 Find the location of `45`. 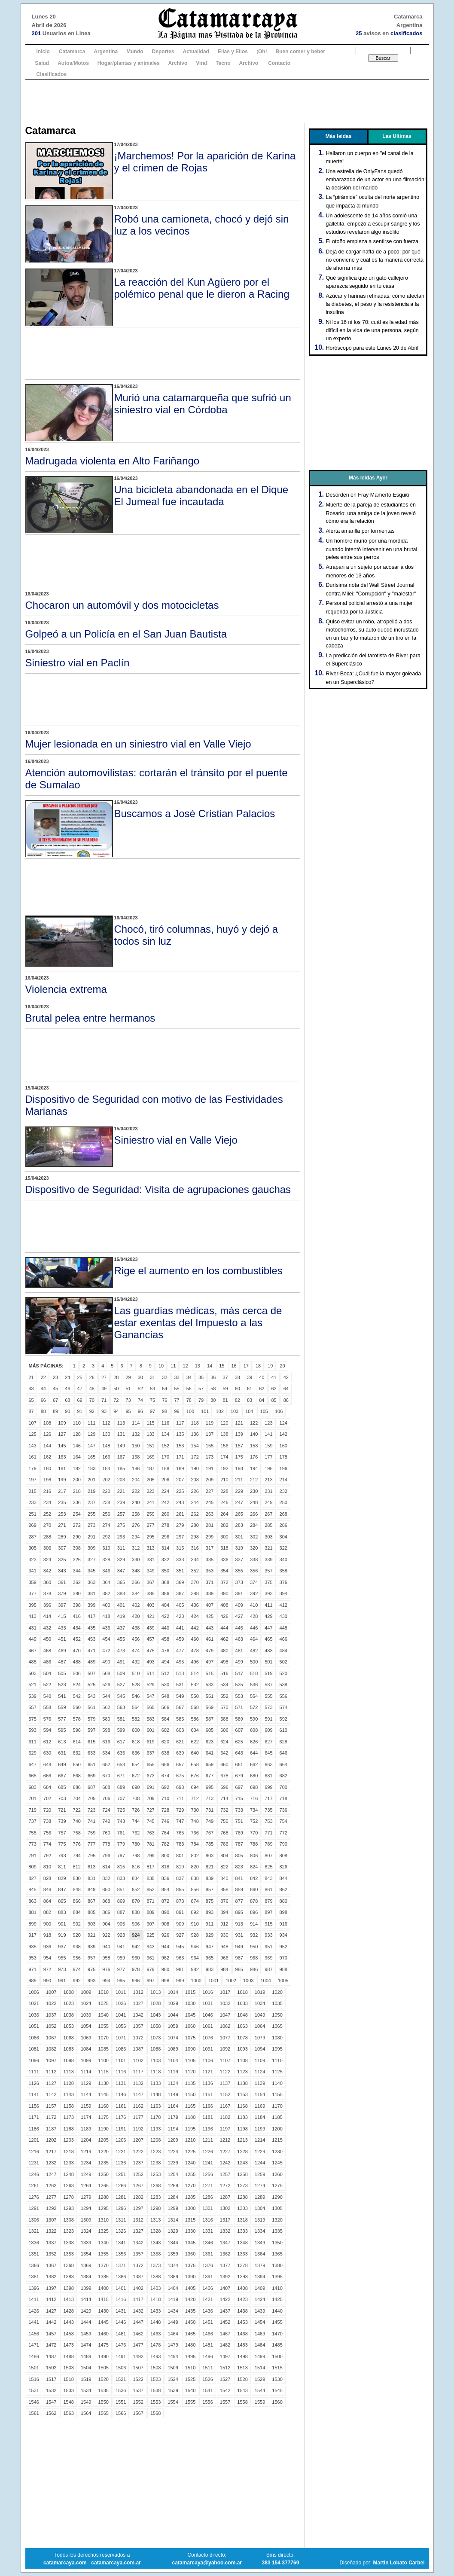

45 is located at coordinates (55, 1388).